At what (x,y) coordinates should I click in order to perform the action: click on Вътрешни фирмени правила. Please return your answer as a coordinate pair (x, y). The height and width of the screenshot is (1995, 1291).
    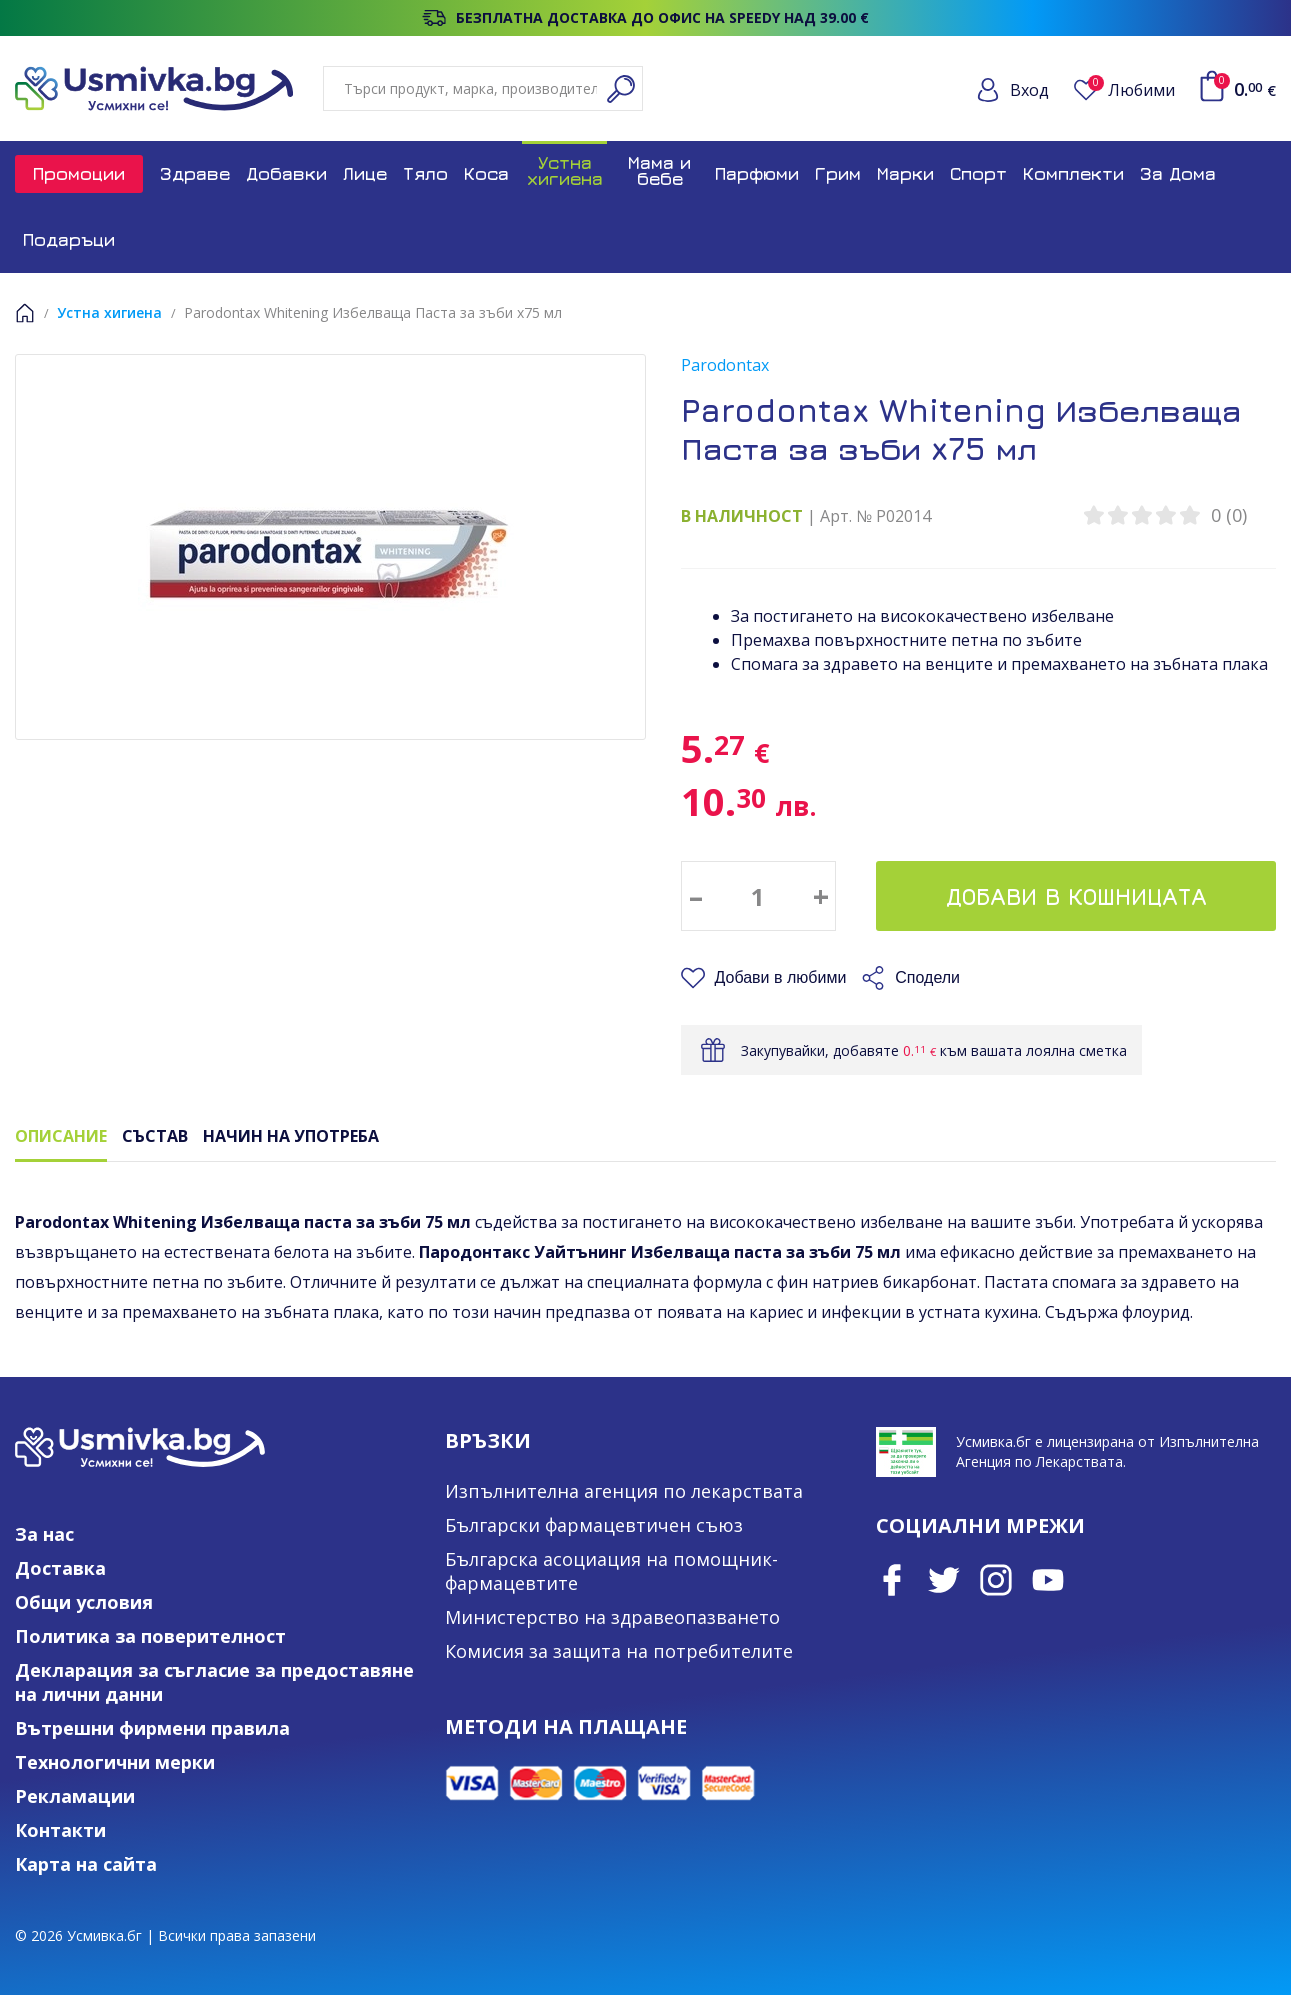
    Looking at the image, I should click on (152, 1728).